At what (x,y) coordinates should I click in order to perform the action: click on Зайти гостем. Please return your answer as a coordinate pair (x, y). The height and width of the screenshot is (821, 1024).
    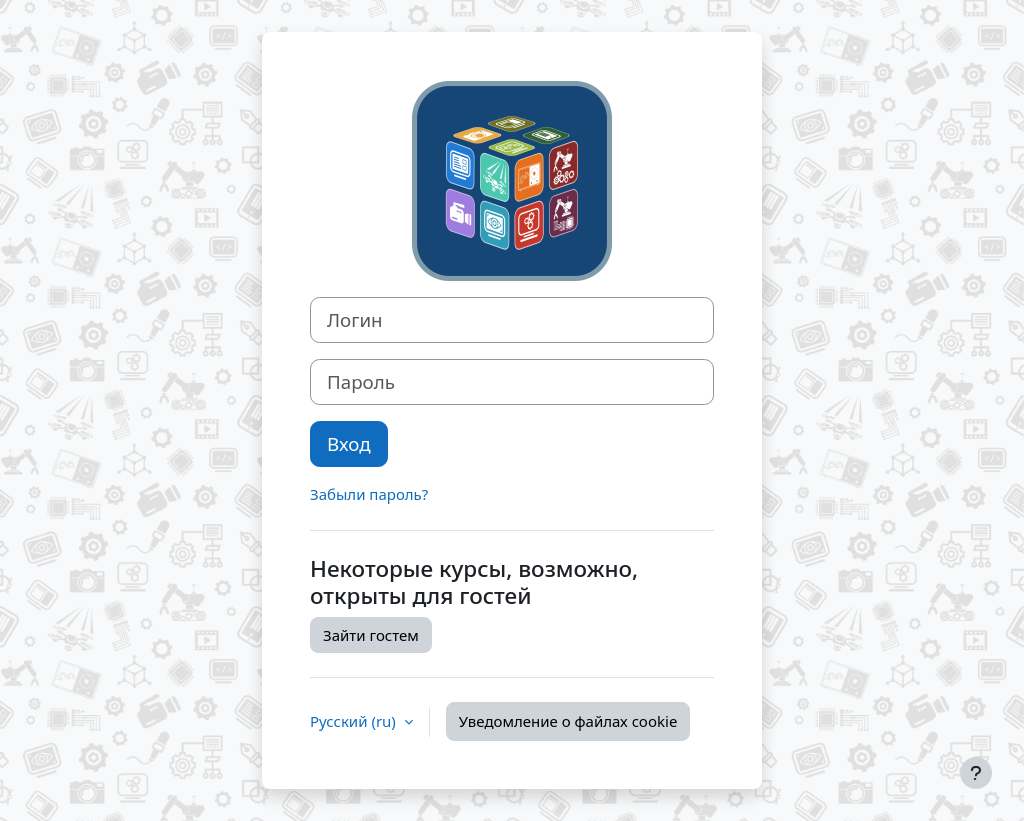
    Looking at the image, I should click on (371, 635).